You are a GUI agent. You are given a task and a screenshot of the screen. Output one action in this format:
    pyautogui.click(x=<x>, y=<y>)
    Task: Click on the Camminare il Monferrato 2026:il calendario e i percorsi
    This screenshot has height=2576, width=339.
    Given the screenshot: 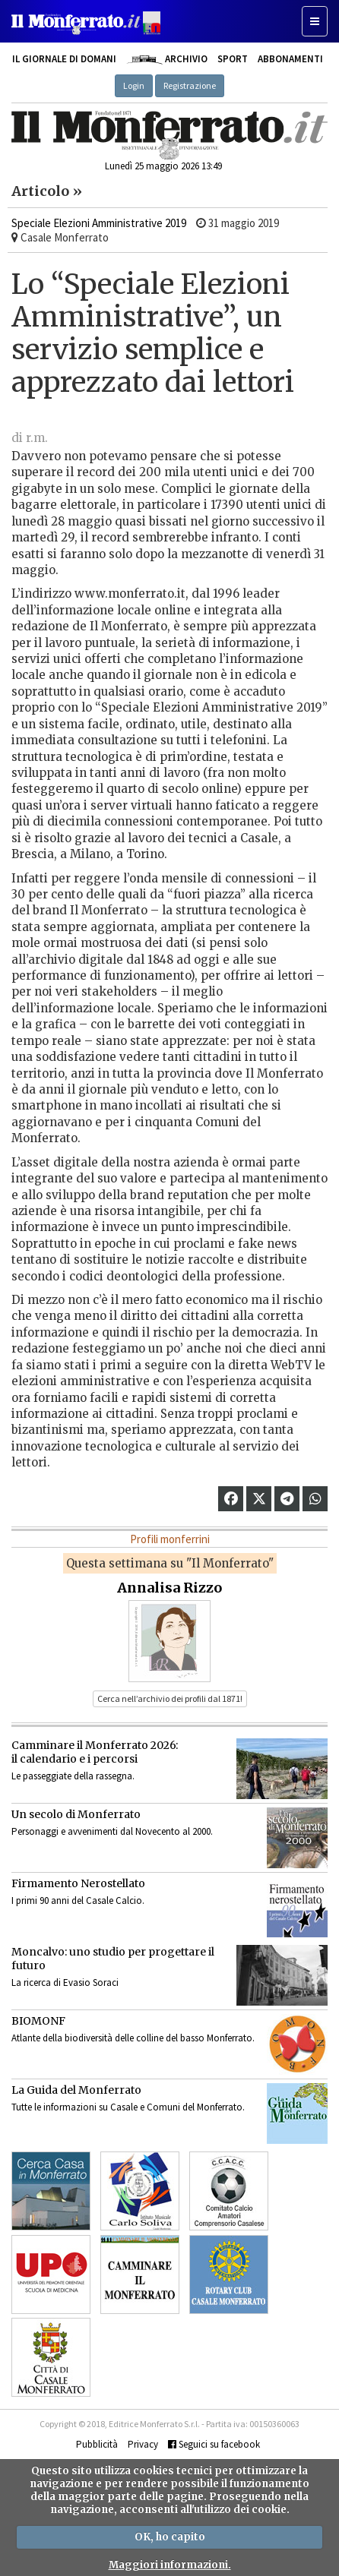 What is the action you would take?
    pyautogui.click(x=94, y=1752)
    